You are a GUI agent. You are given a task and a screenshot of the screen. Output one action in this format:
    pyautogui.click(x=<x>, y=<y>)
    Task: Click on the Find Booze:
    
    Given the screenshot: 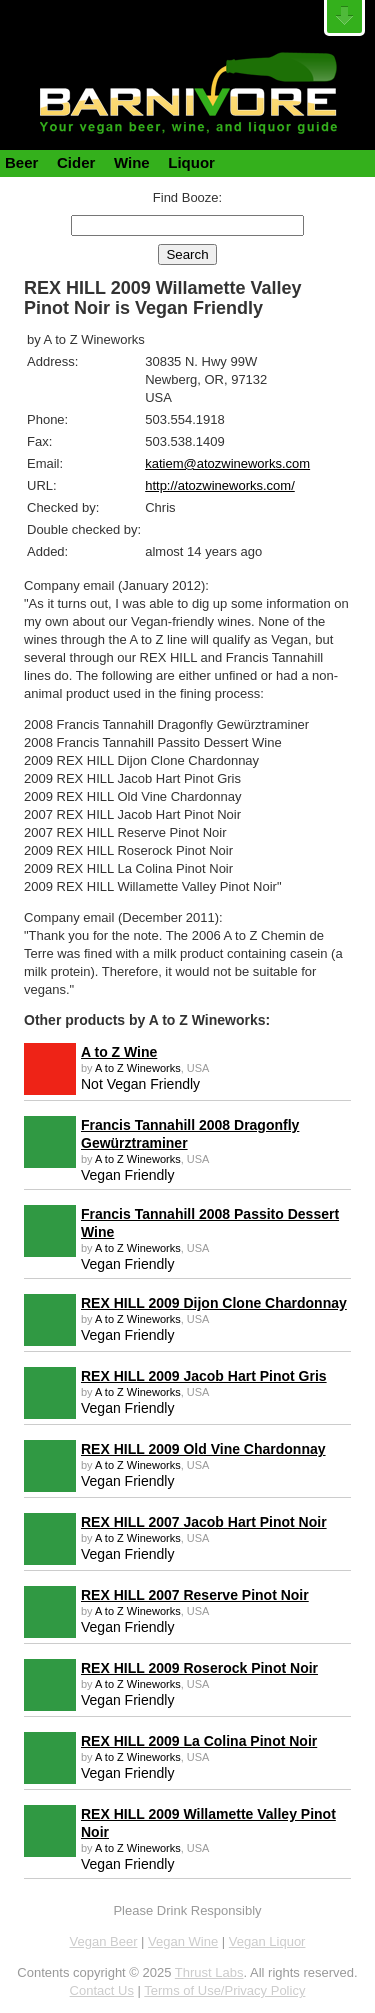 What is the action you would take?
    pyautogui.click(x=187, y=197)
    